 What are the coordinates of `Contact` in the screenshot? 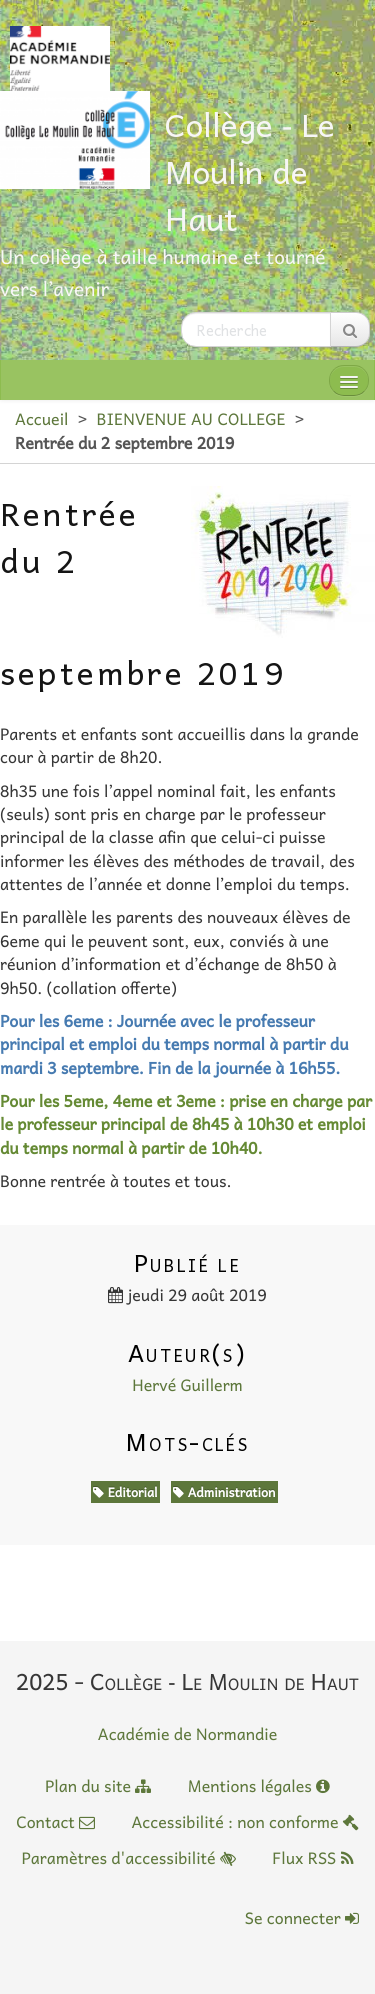 It's located at (55, 1822).